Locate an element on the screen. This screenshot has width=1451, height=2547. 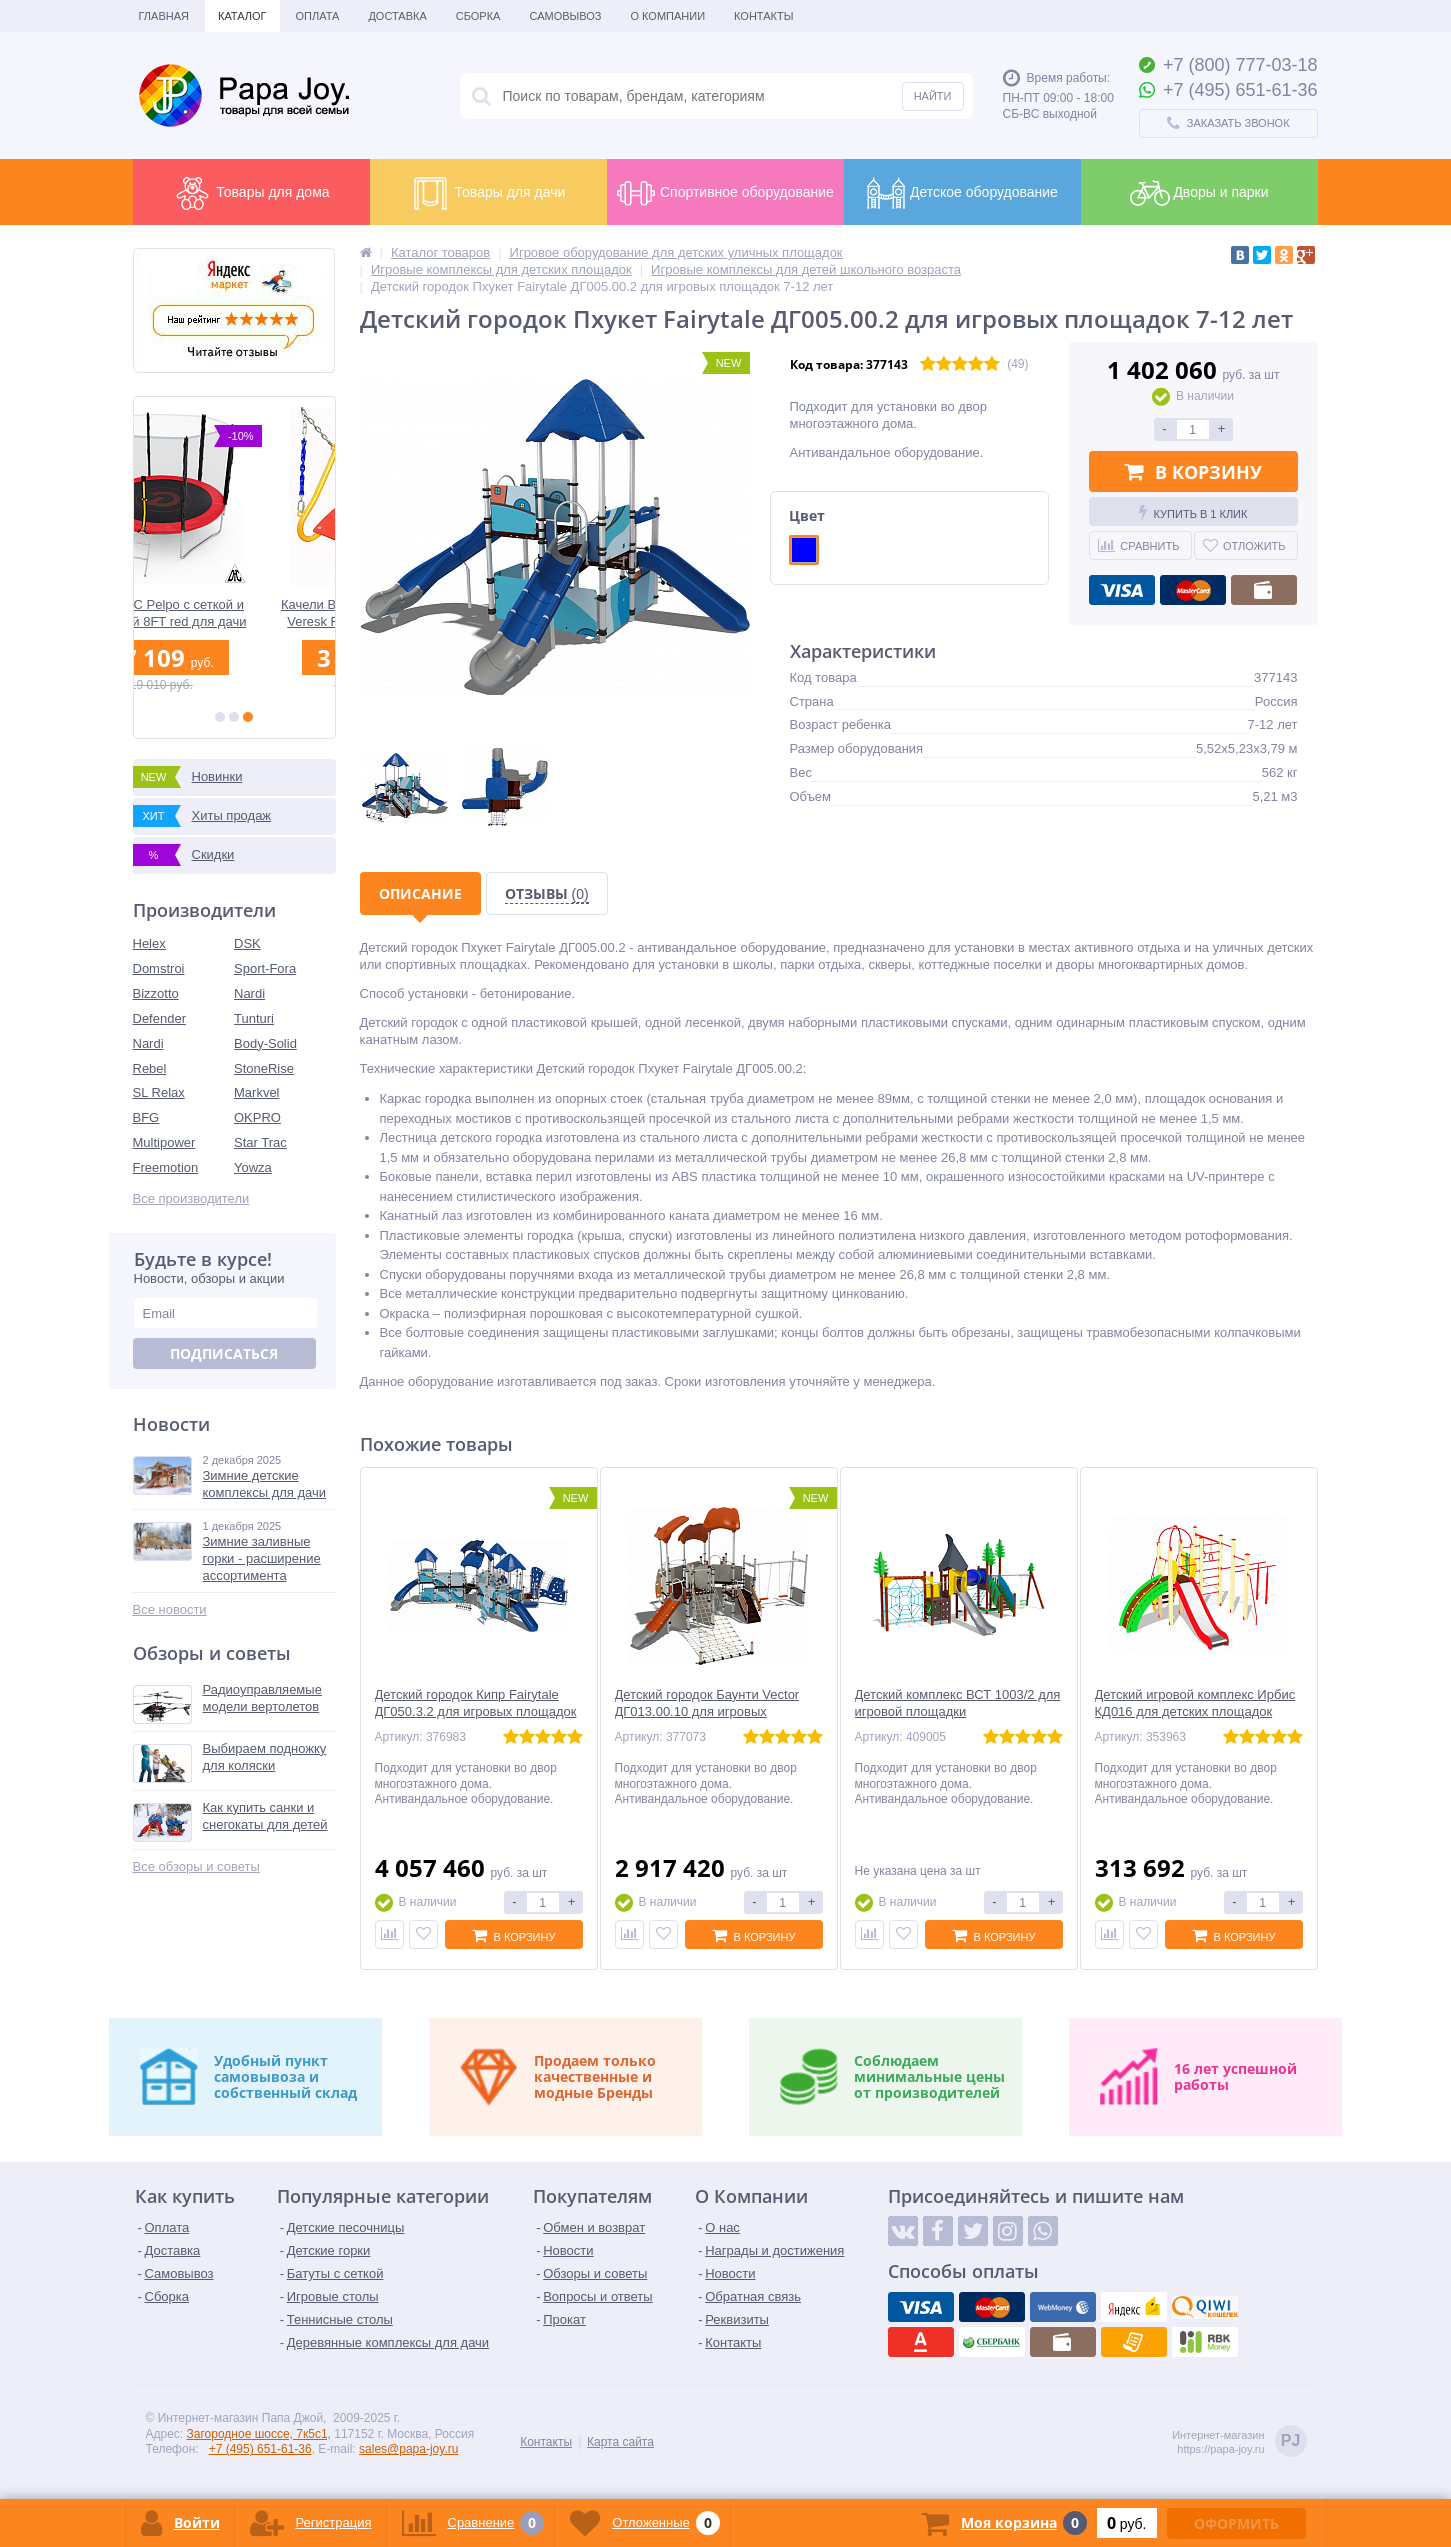
Sport-Fora is located at coordinates (265, 968).